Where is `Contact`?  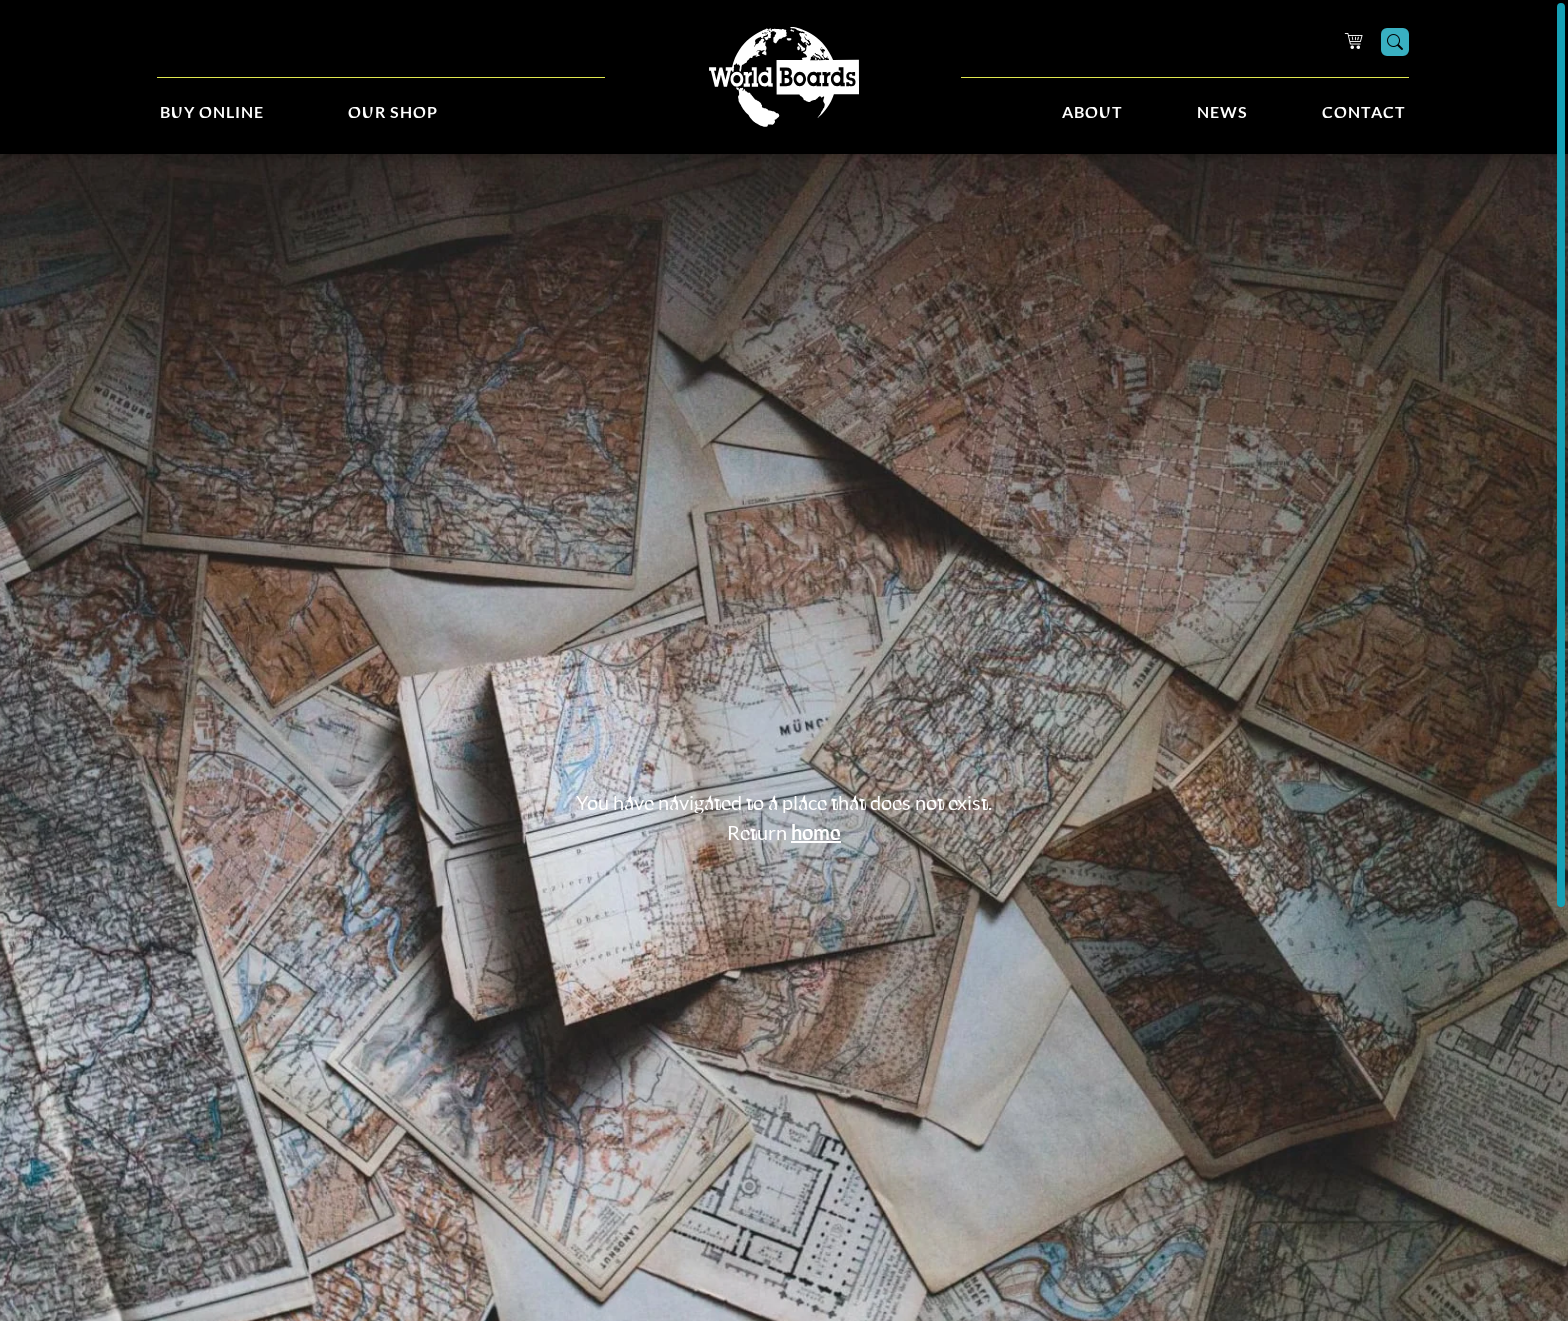
Contact is located at coordinates (1364, 113).